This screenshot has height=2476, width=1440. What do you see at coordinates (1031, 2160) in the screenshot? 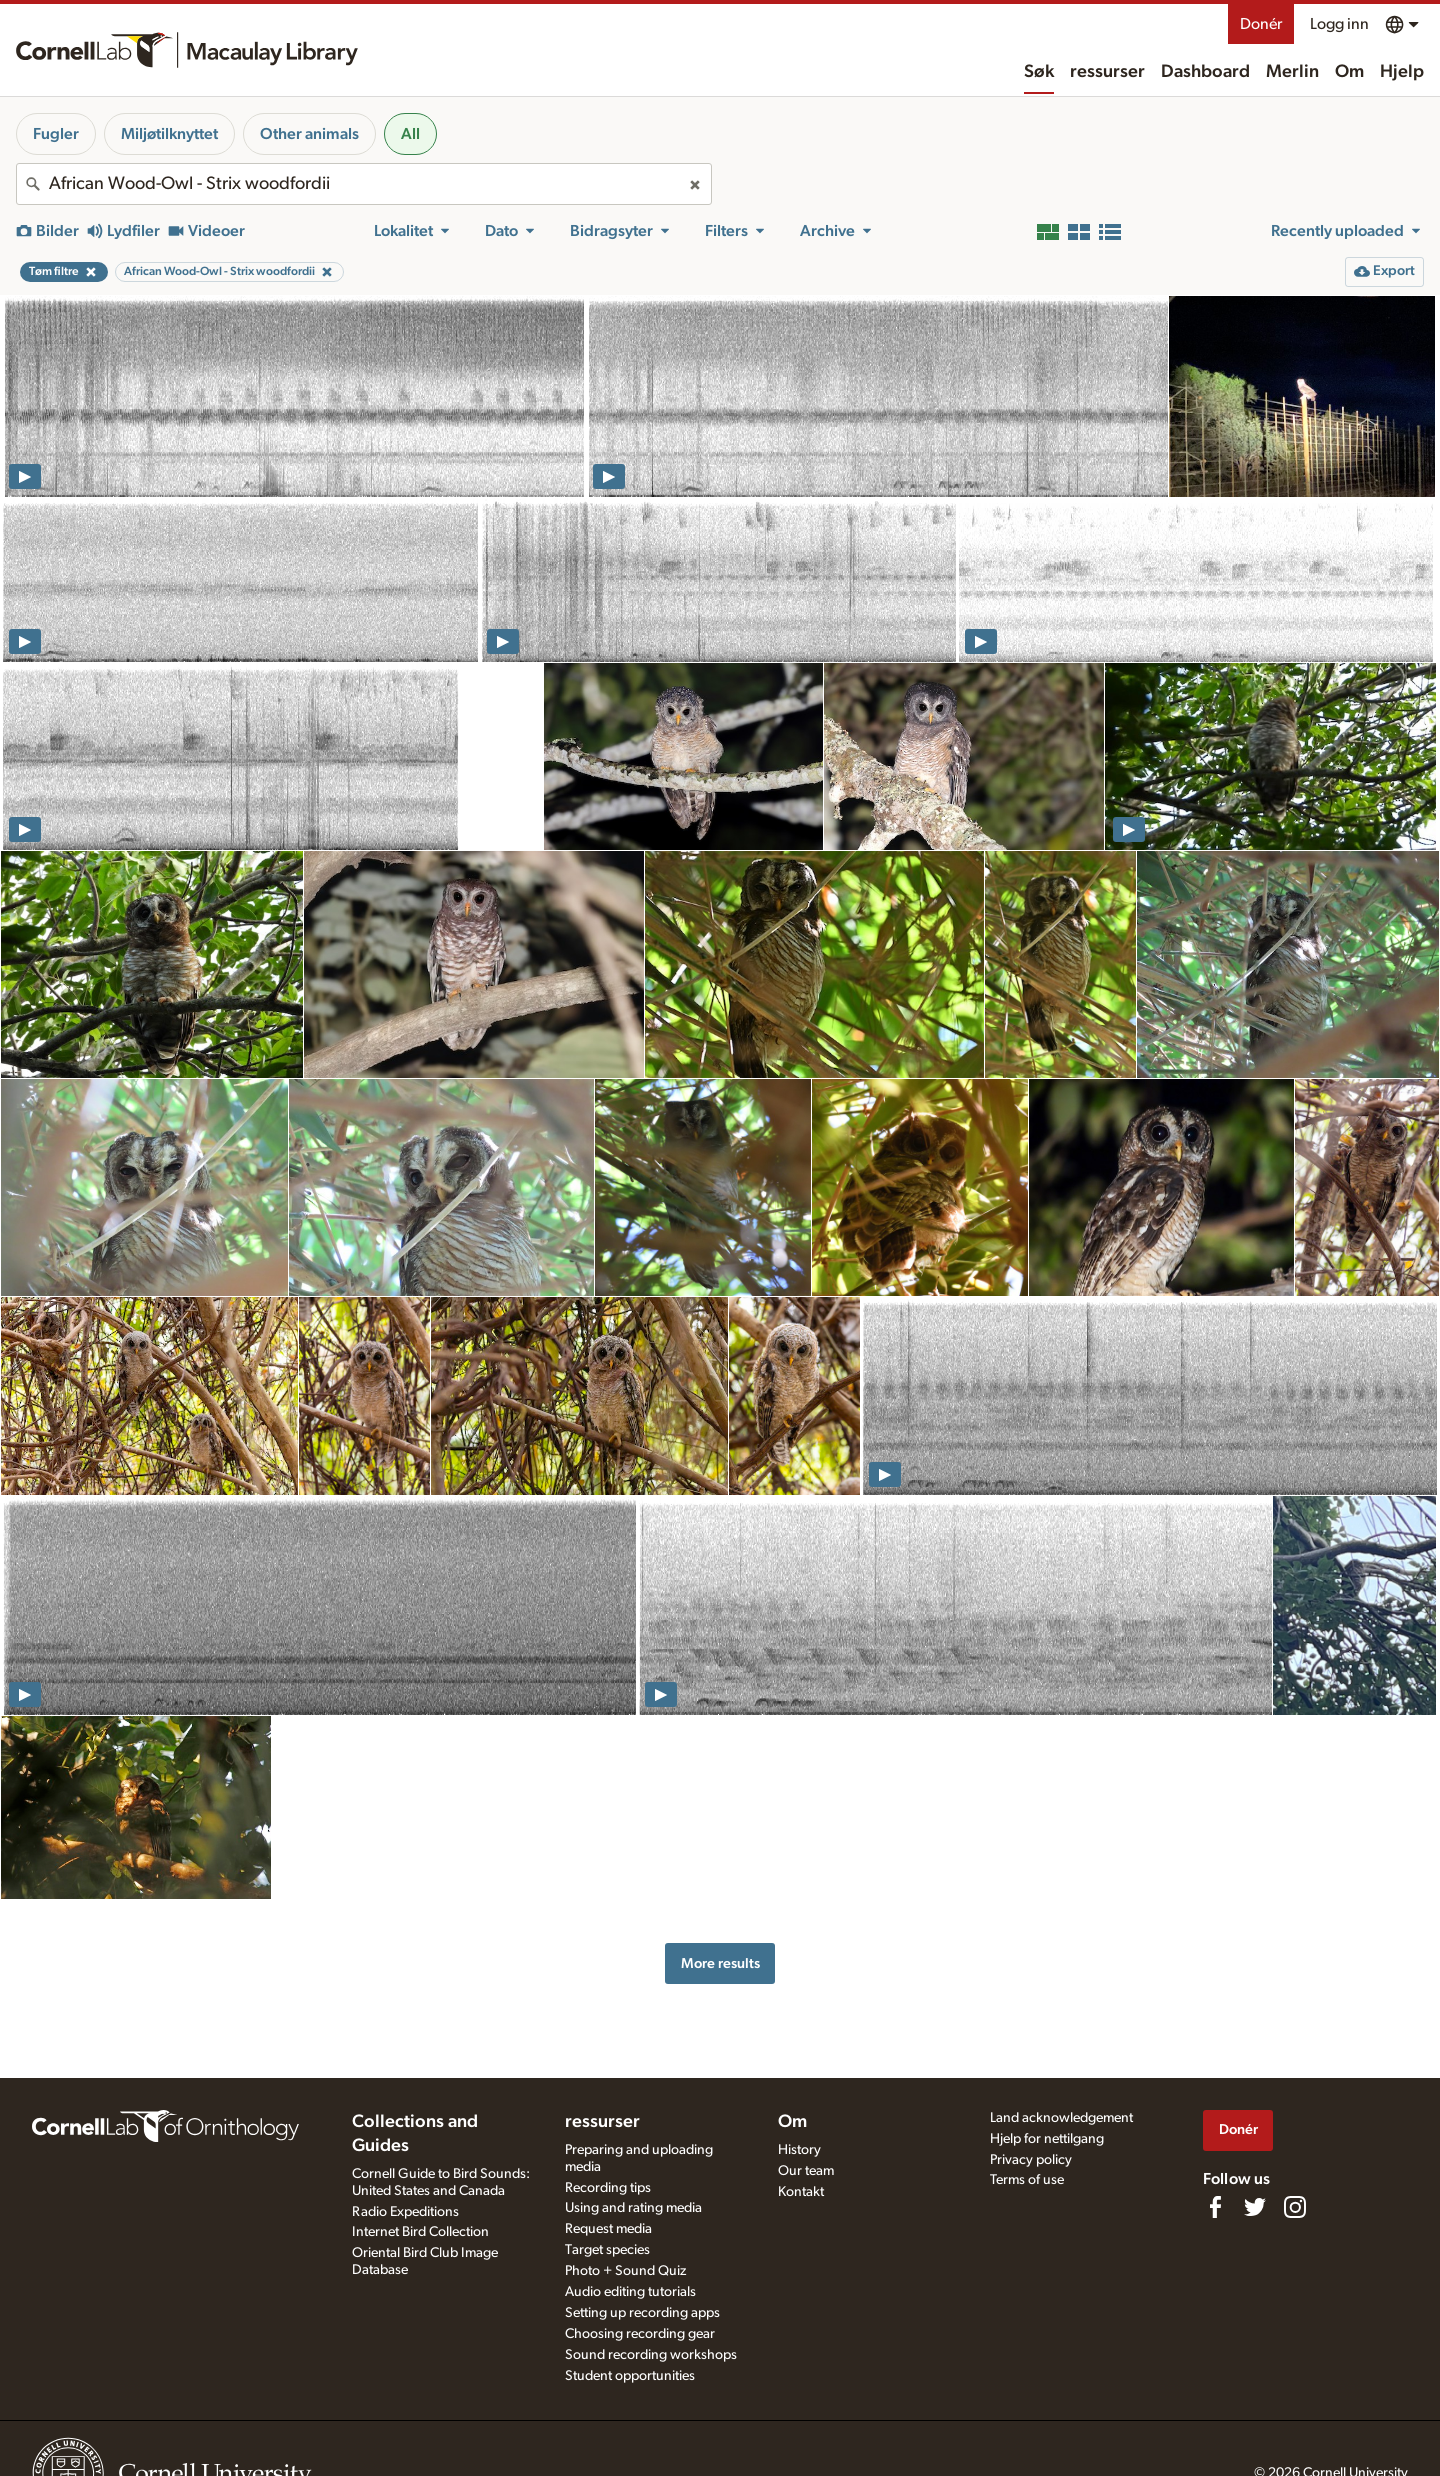
I see `Privacy policy` at bounding box center [1031, 2160].